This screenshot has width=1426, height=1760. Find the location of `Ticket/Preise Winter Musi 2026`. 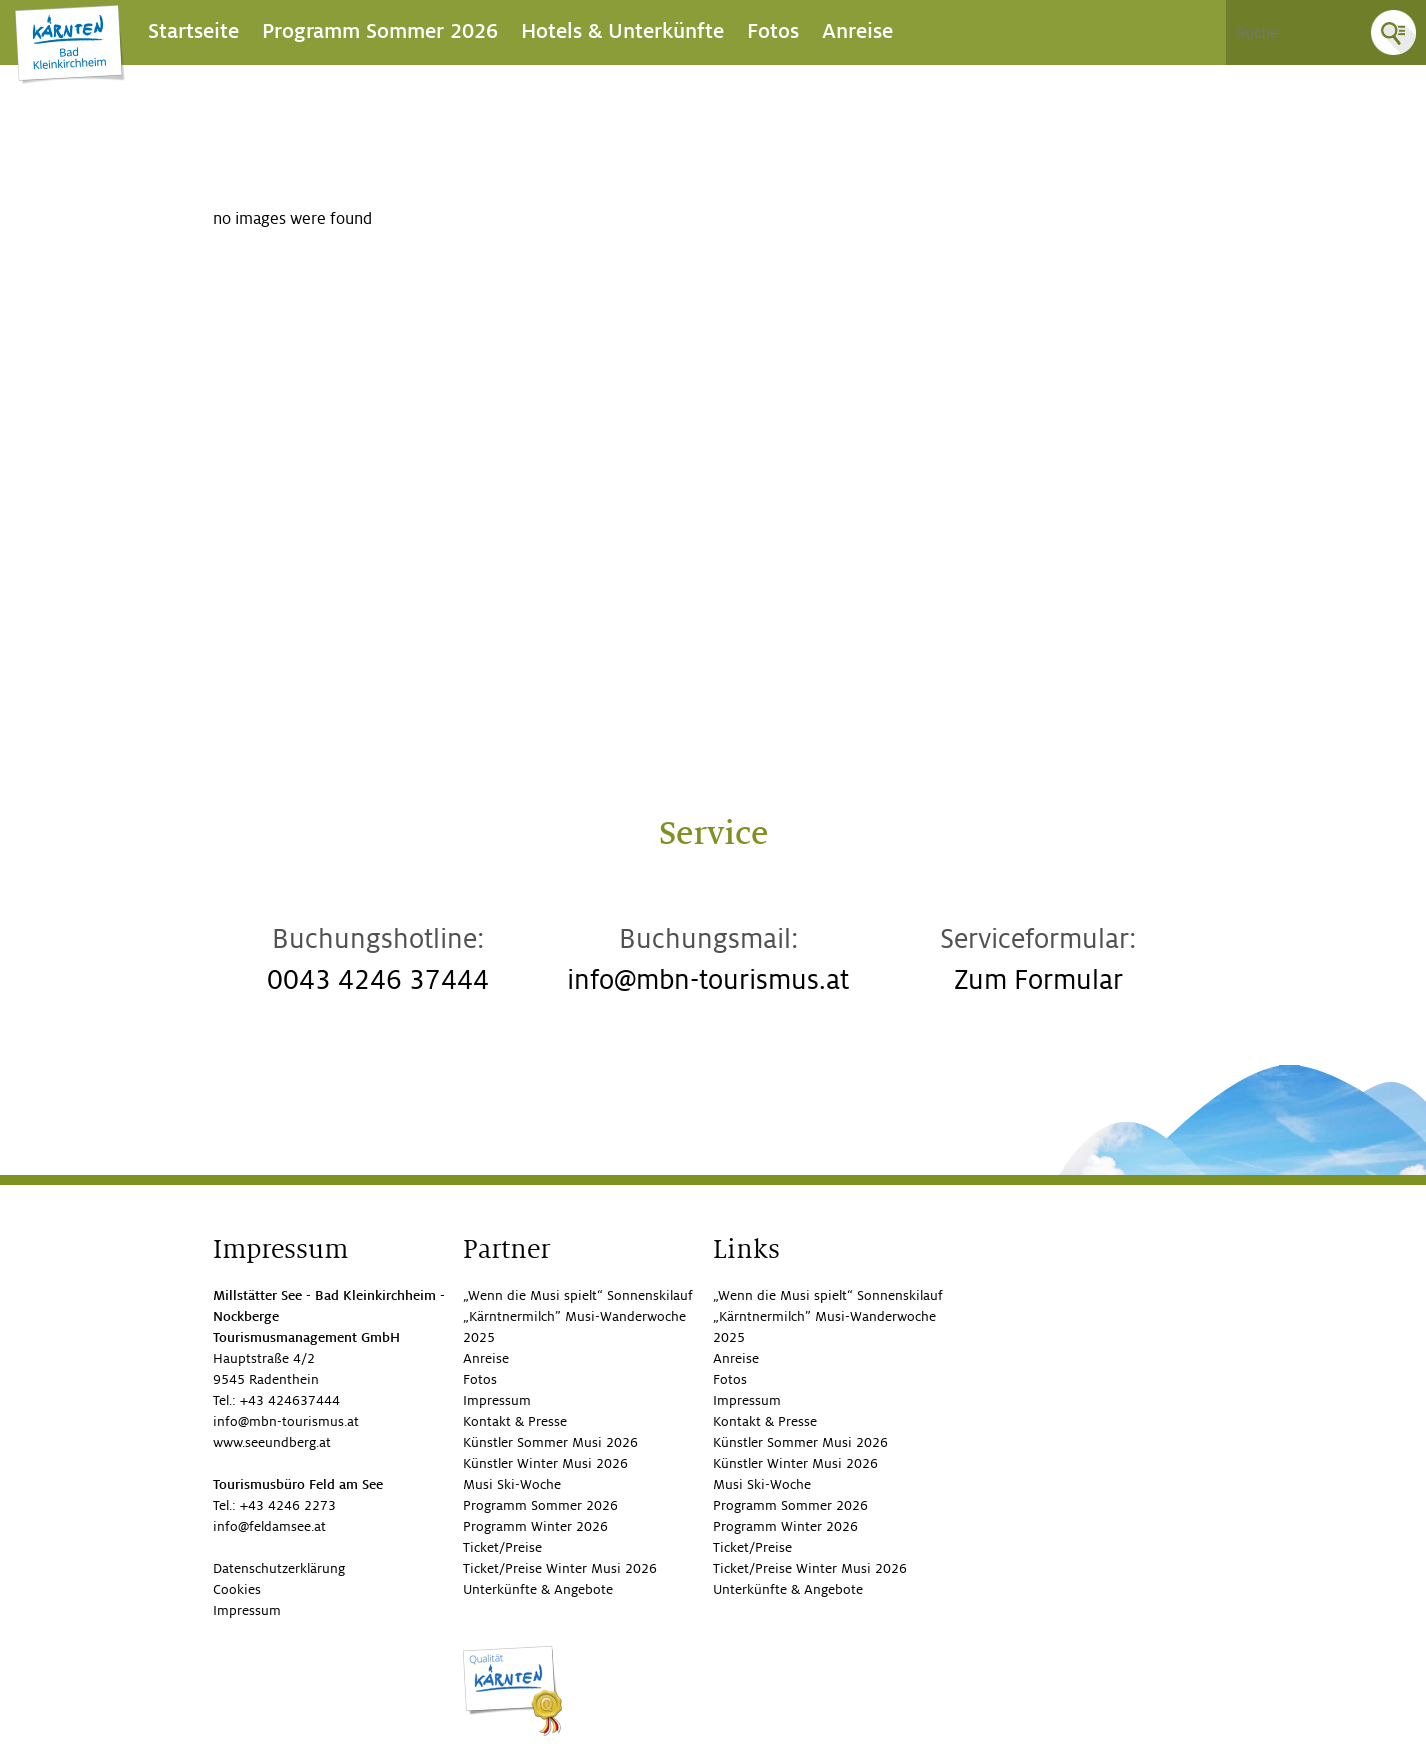

Ticket/Preise Winter Musi 2026 is located at coordinates (560, 1568).